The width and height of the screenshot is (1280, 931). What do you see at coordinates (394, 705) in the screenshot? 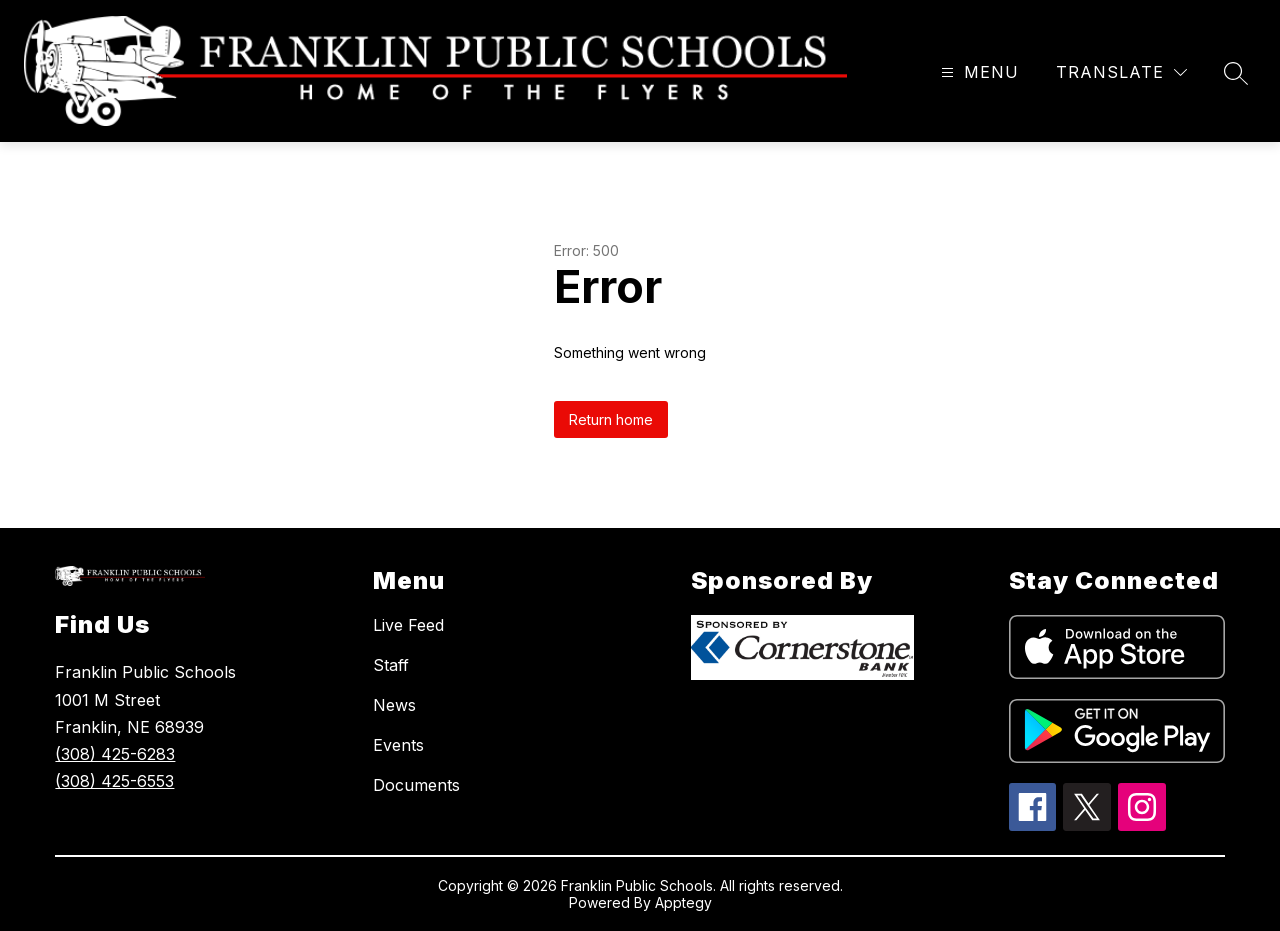
I see `News` at bounding box center [394, 705].